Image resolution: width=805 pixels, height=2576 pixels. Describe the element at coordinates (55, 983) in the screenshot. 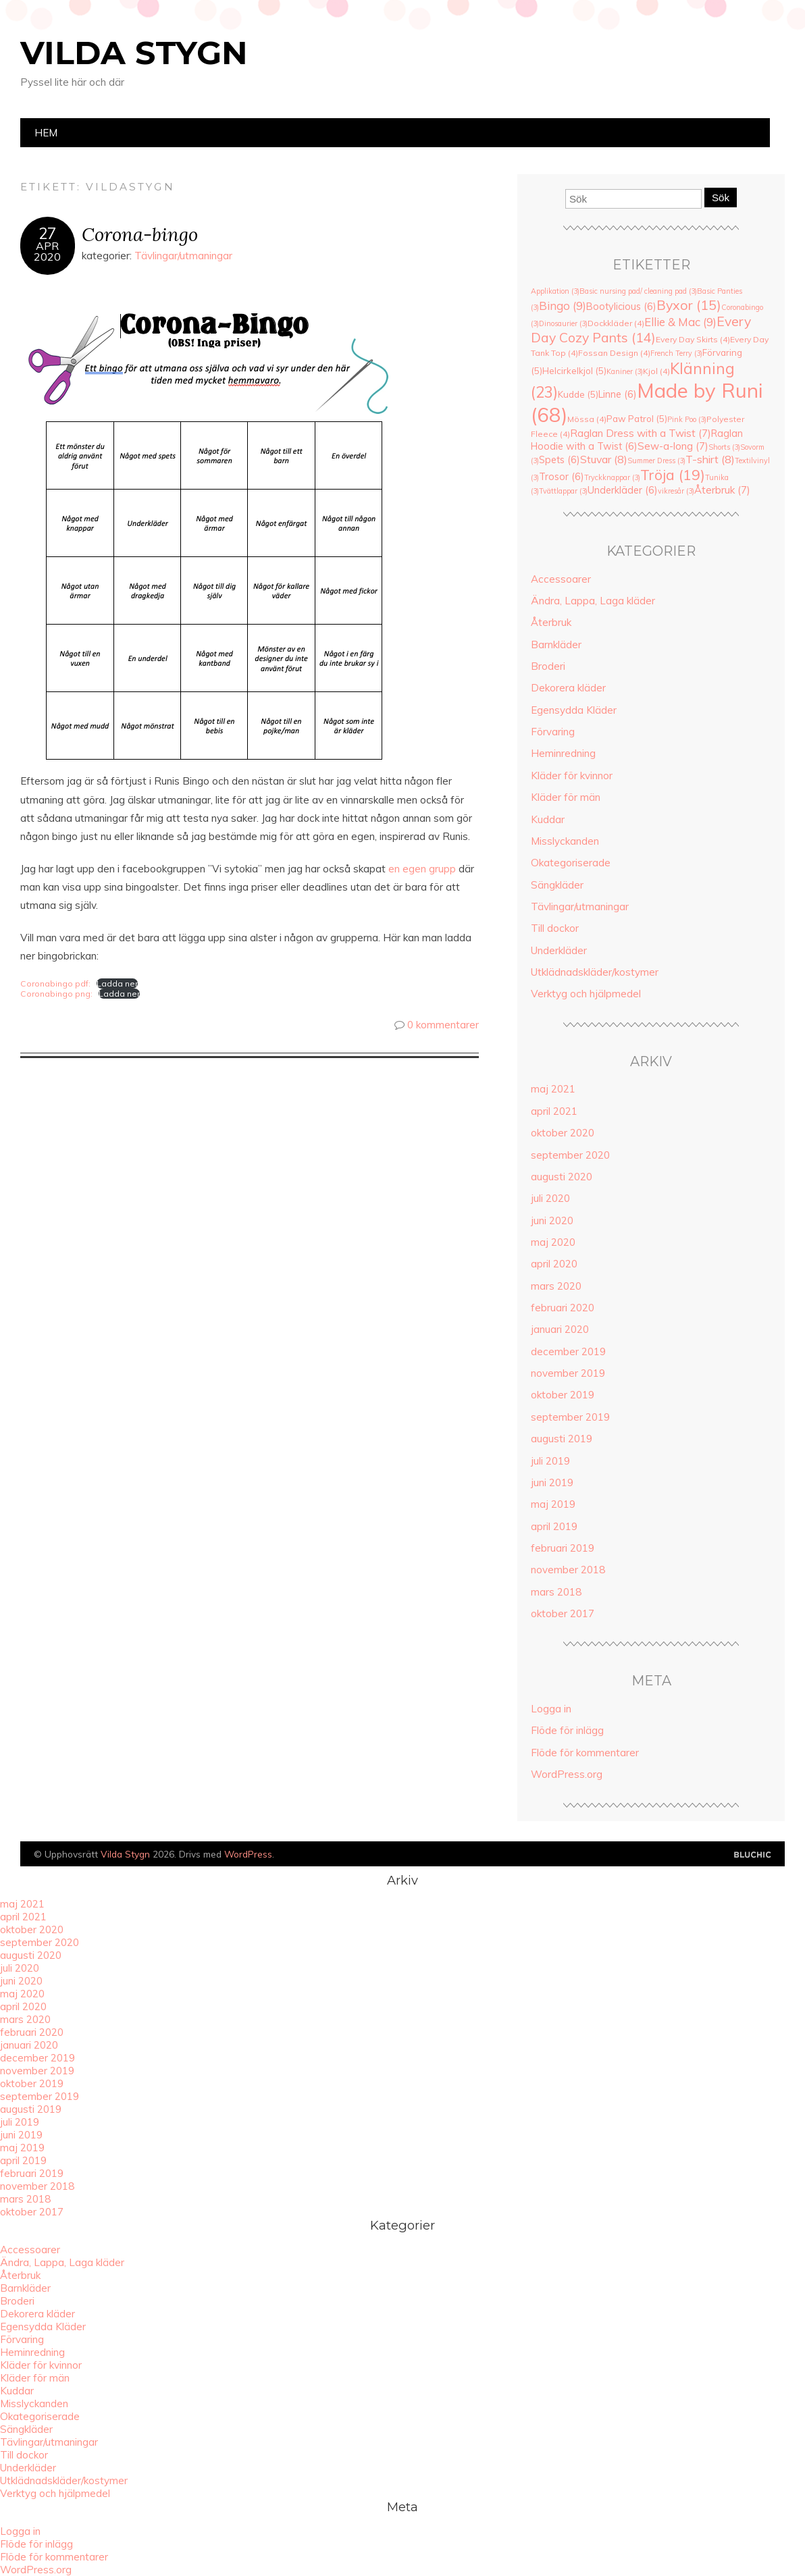

I see `Coronabingo pdf:` at that location.